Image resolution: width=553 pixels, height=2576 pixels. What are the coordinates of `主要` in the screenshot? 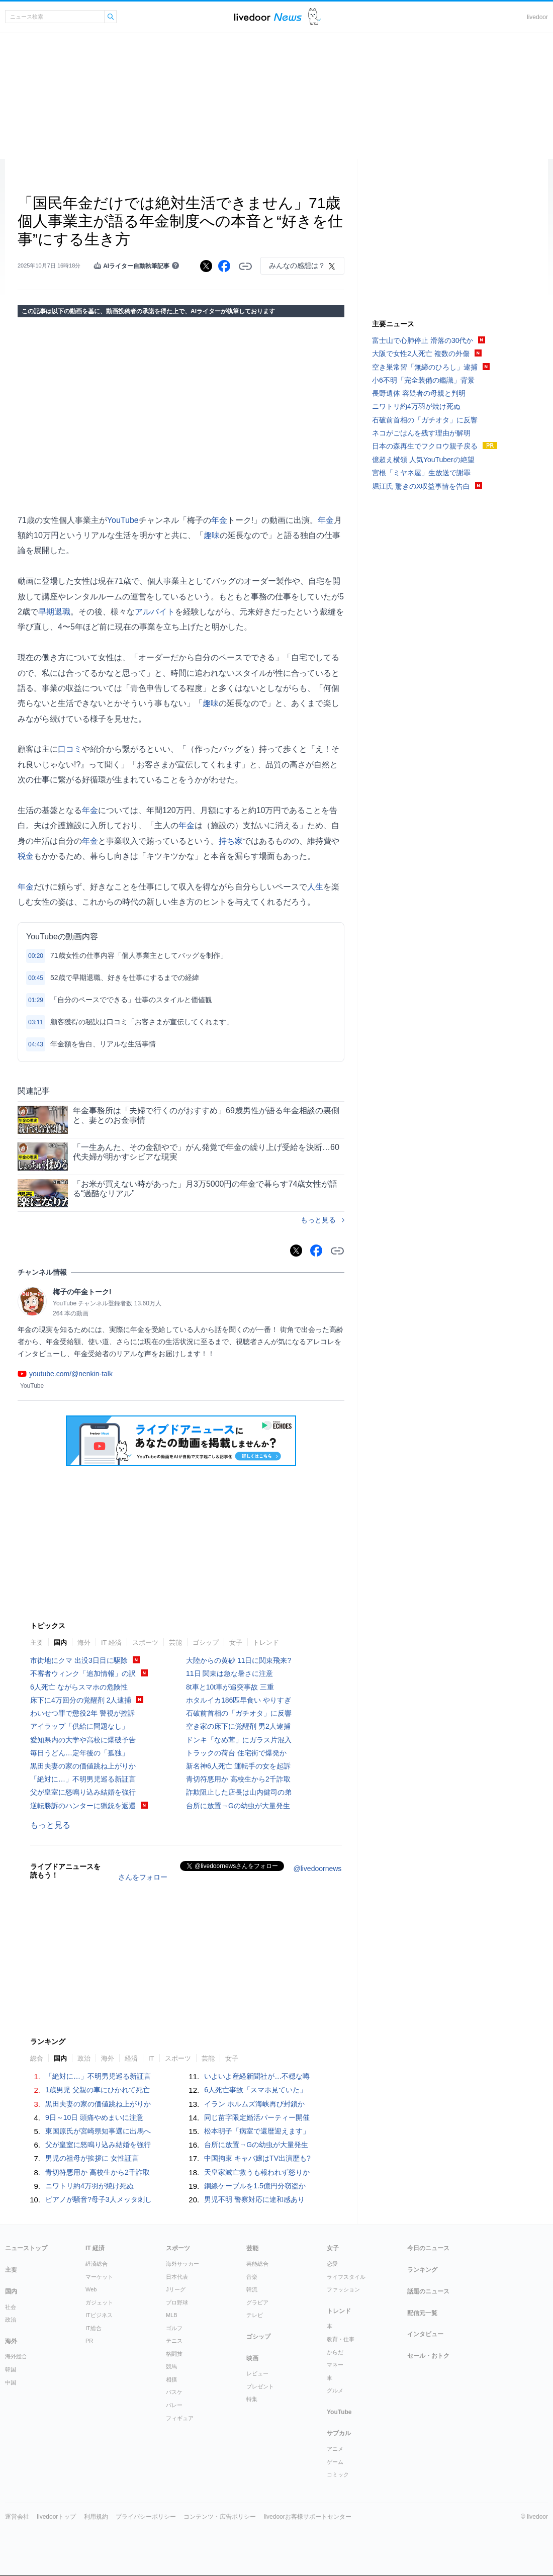 It's located at (36, 1642).